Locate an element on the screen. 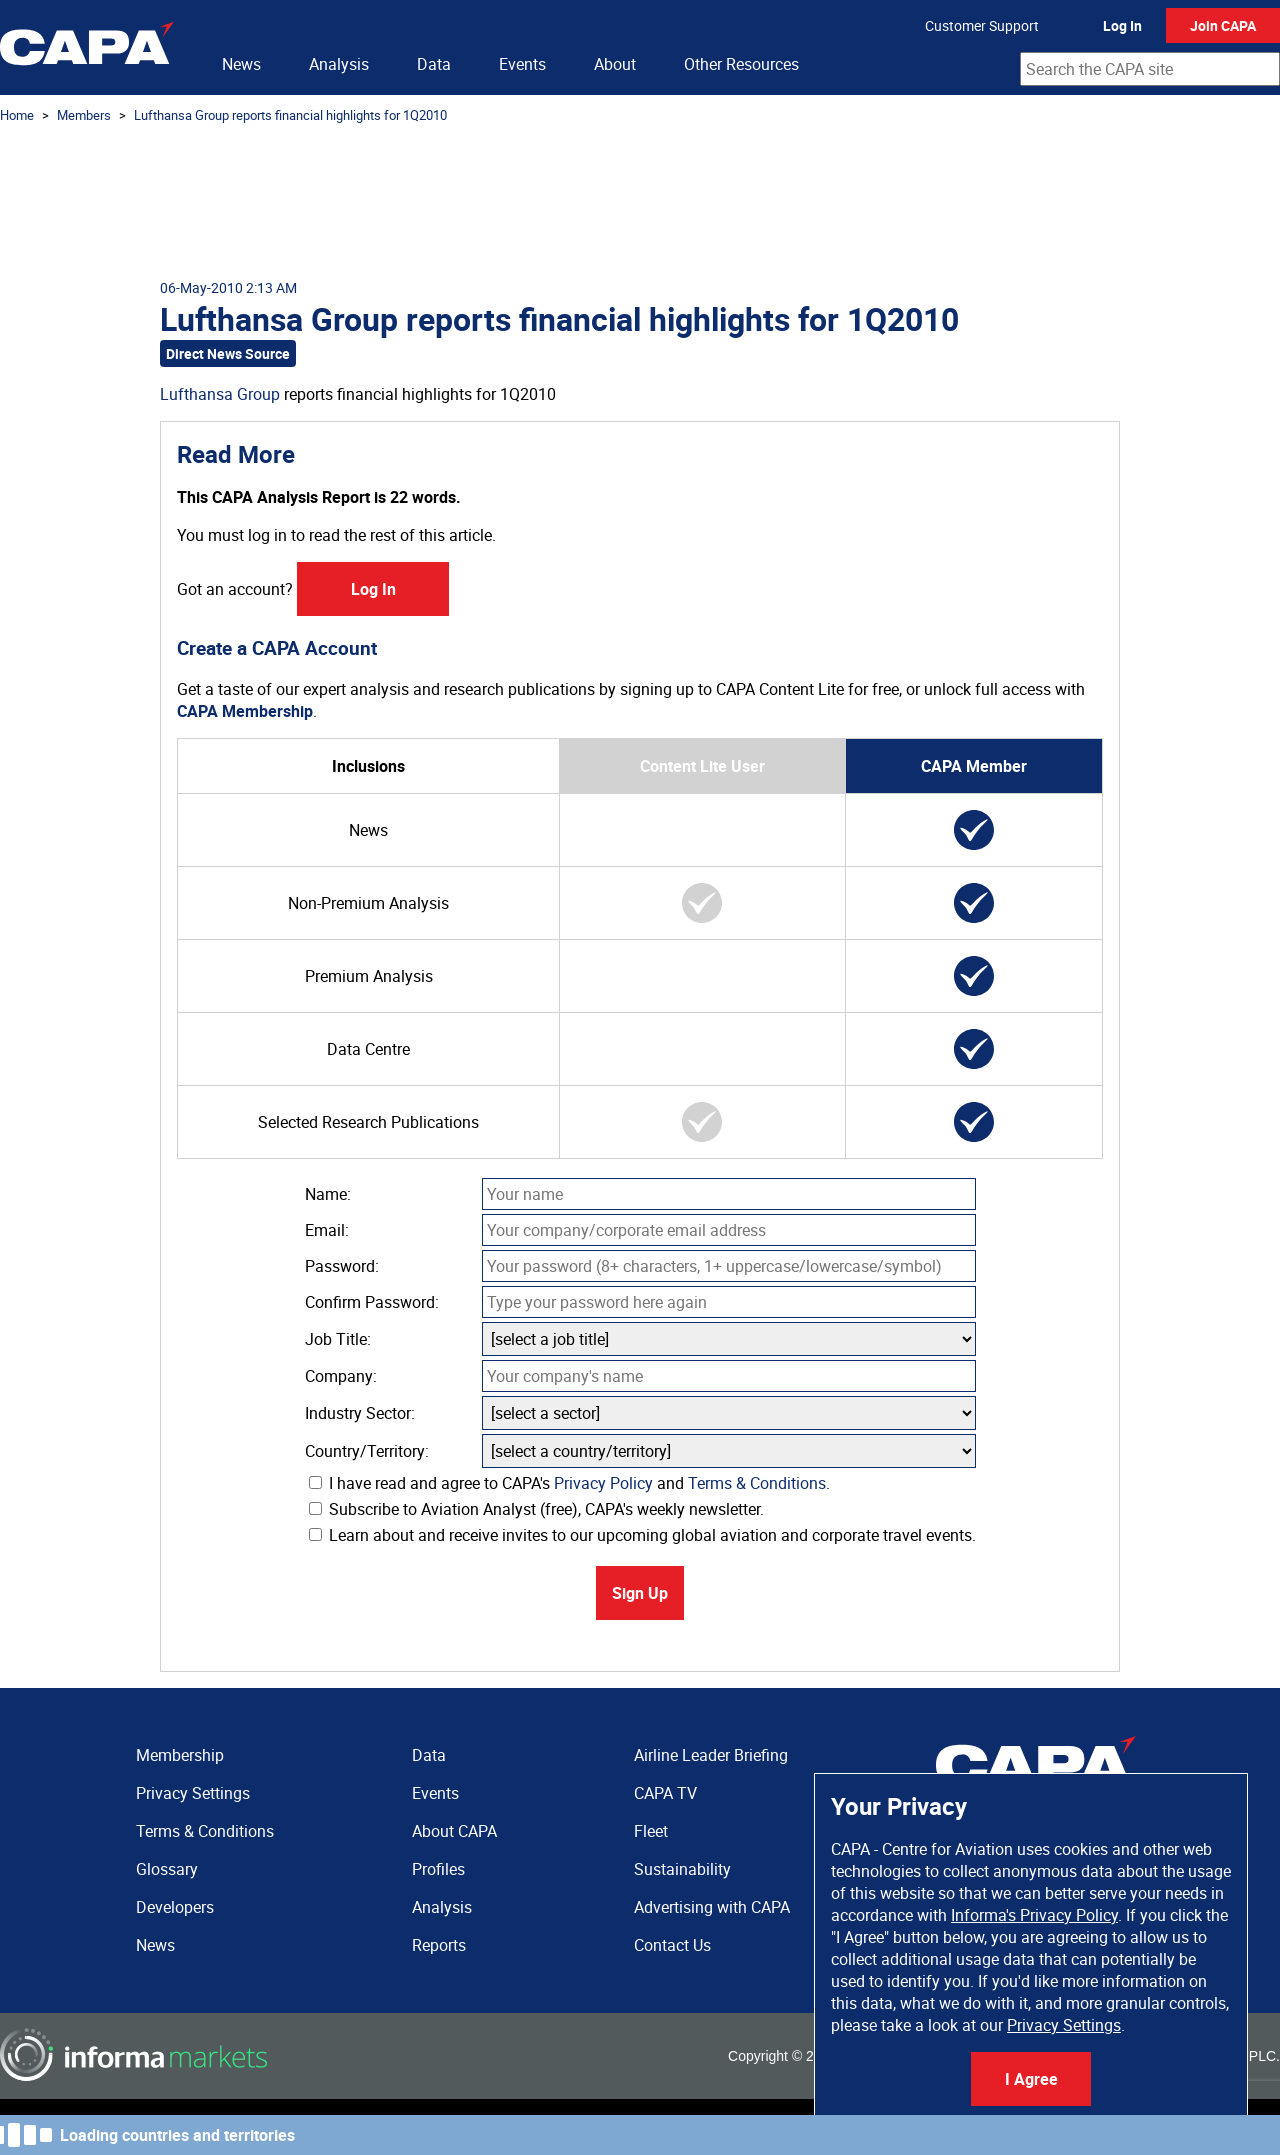 Image resolution: width=1280 pixels, height=2155 pixels. Company: is located at coordinates (341, 1376).